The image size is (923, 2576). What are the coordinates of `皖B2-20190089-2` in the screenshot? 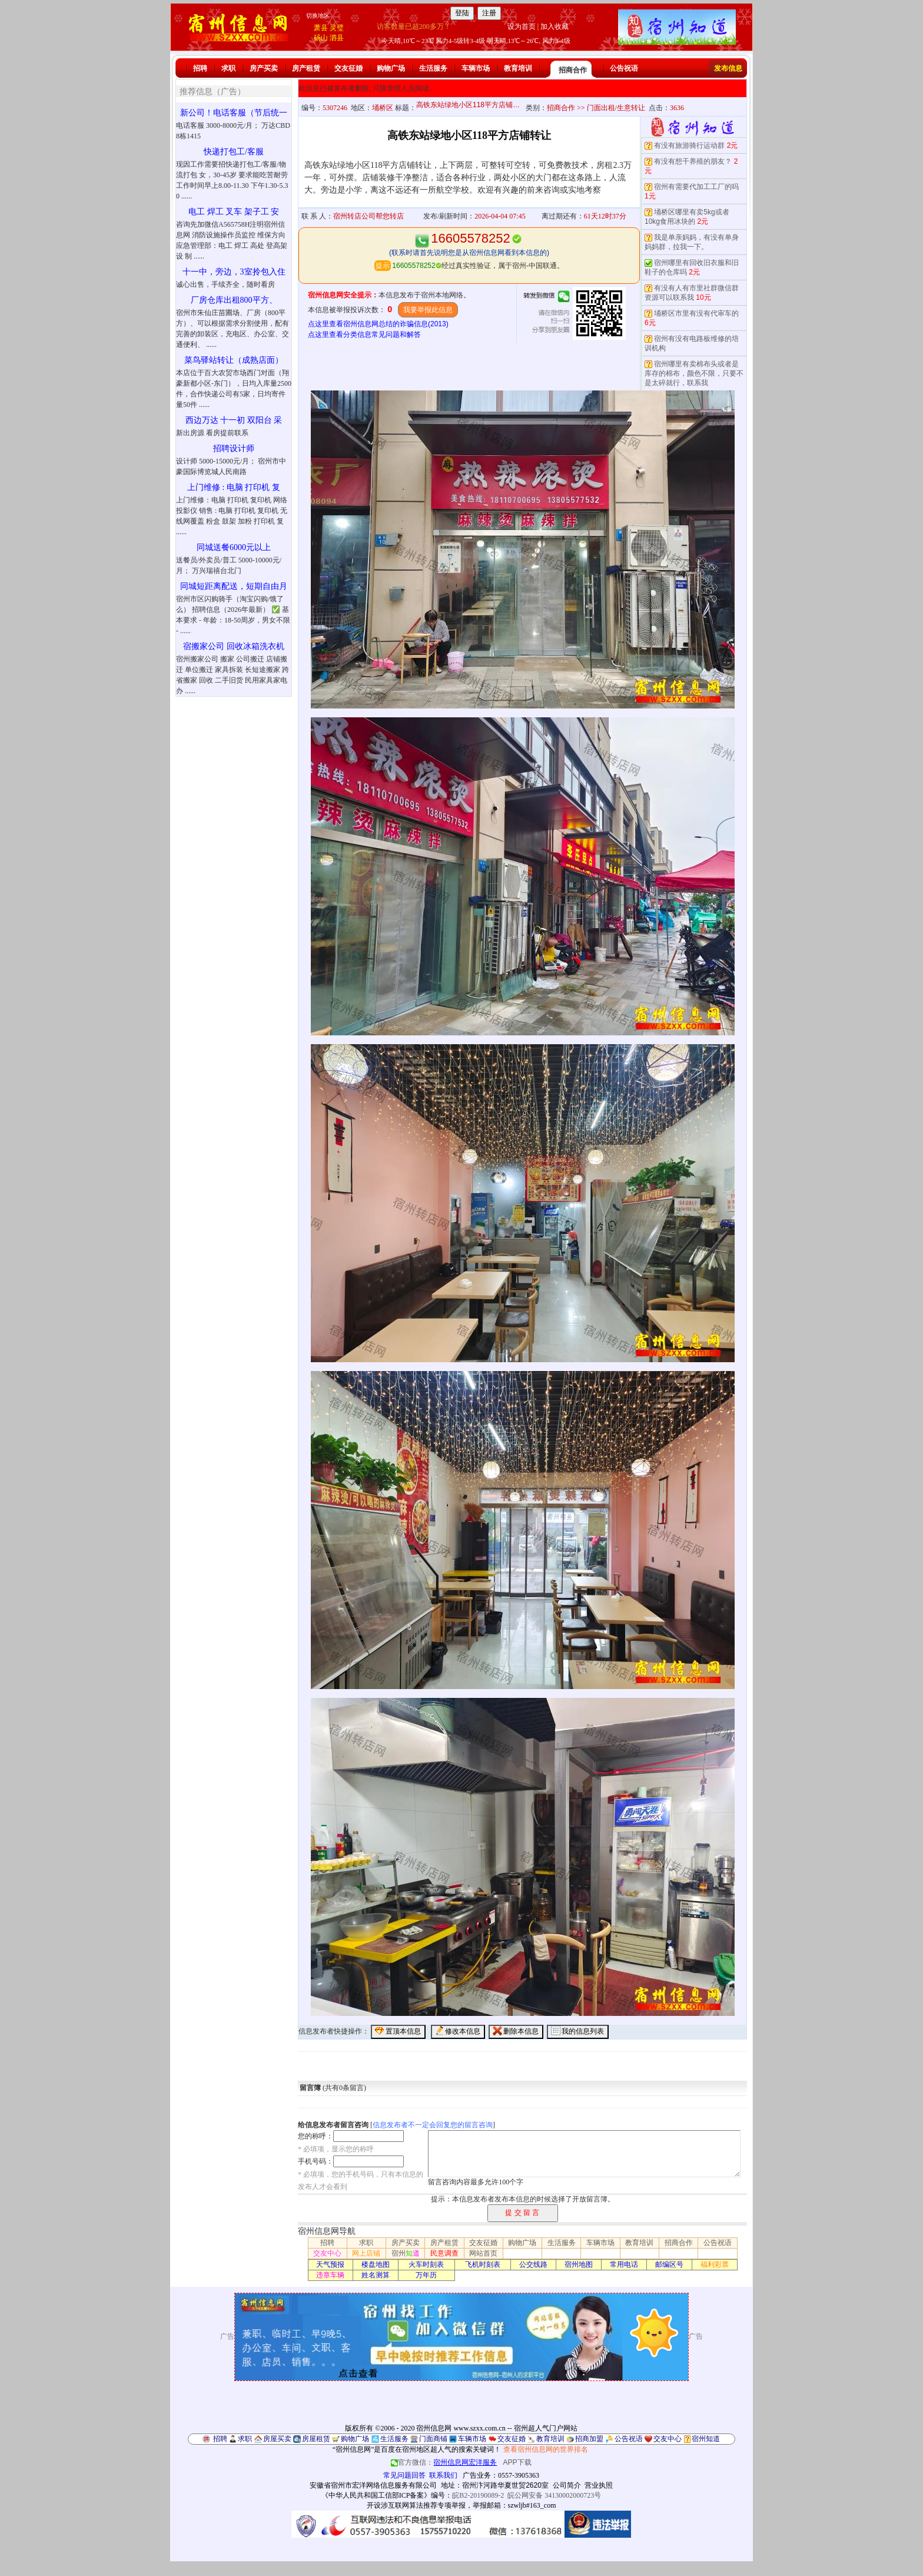 It's located at (478, 2495).